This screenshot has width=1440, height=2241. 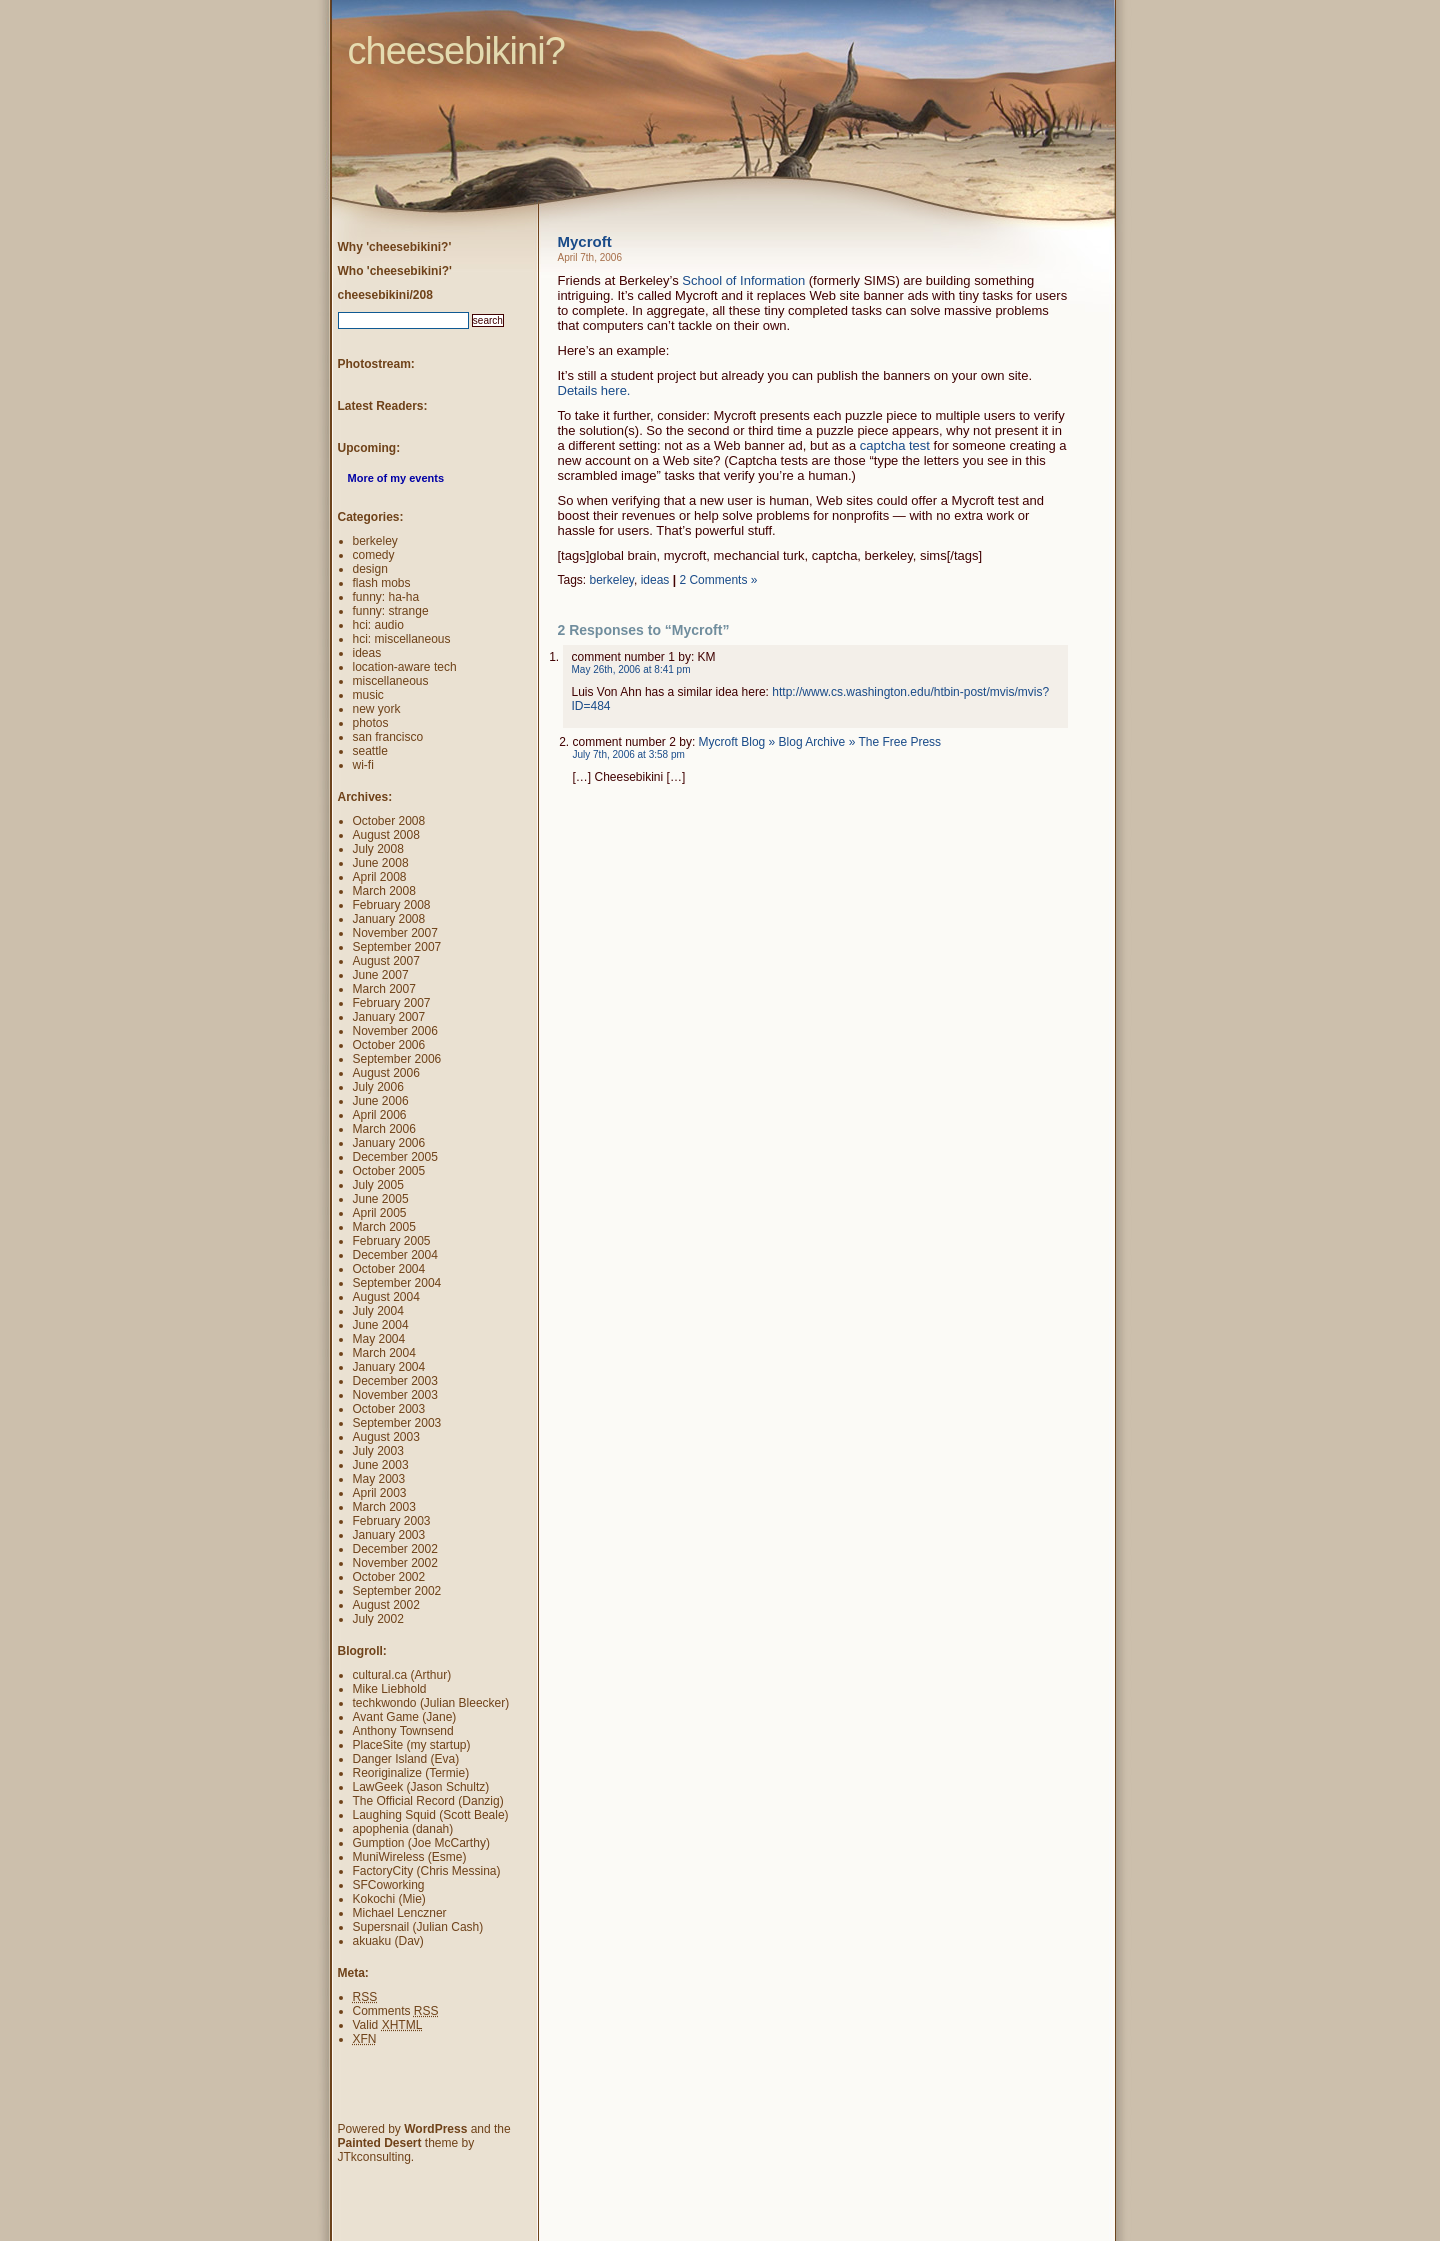 I want to click on design, so click(x=370, y=569).